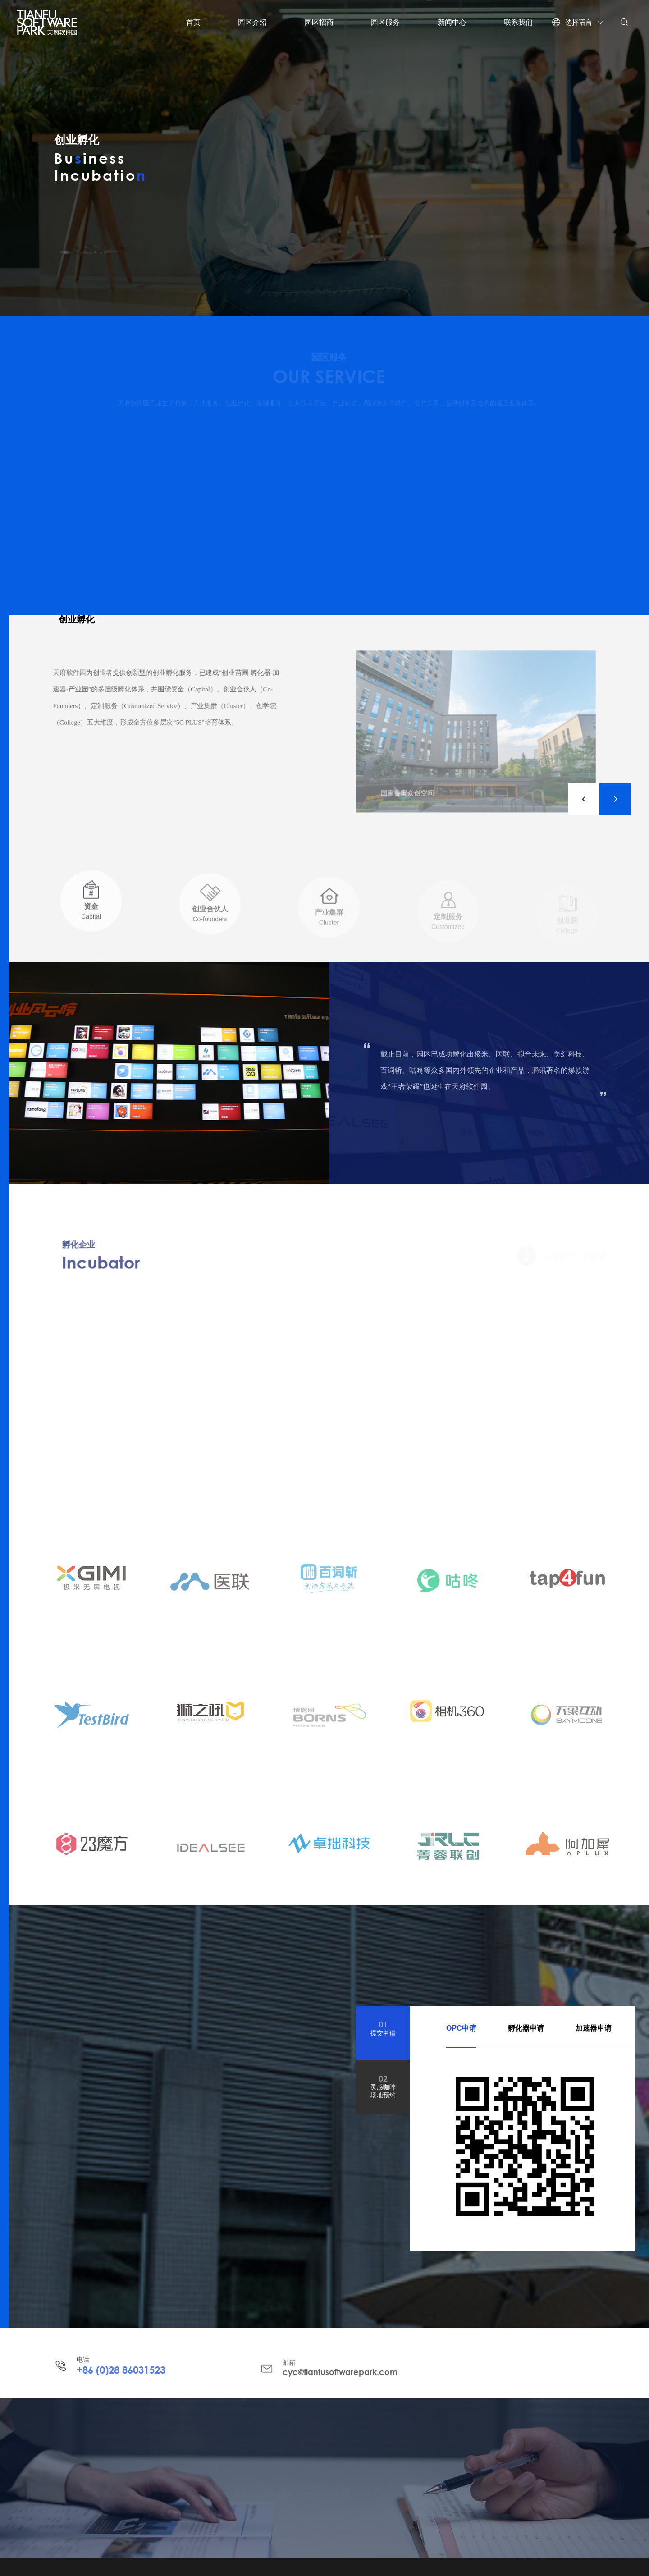 The image size is (649, 2576). I want to click on 园区招商, so click(319, 22).